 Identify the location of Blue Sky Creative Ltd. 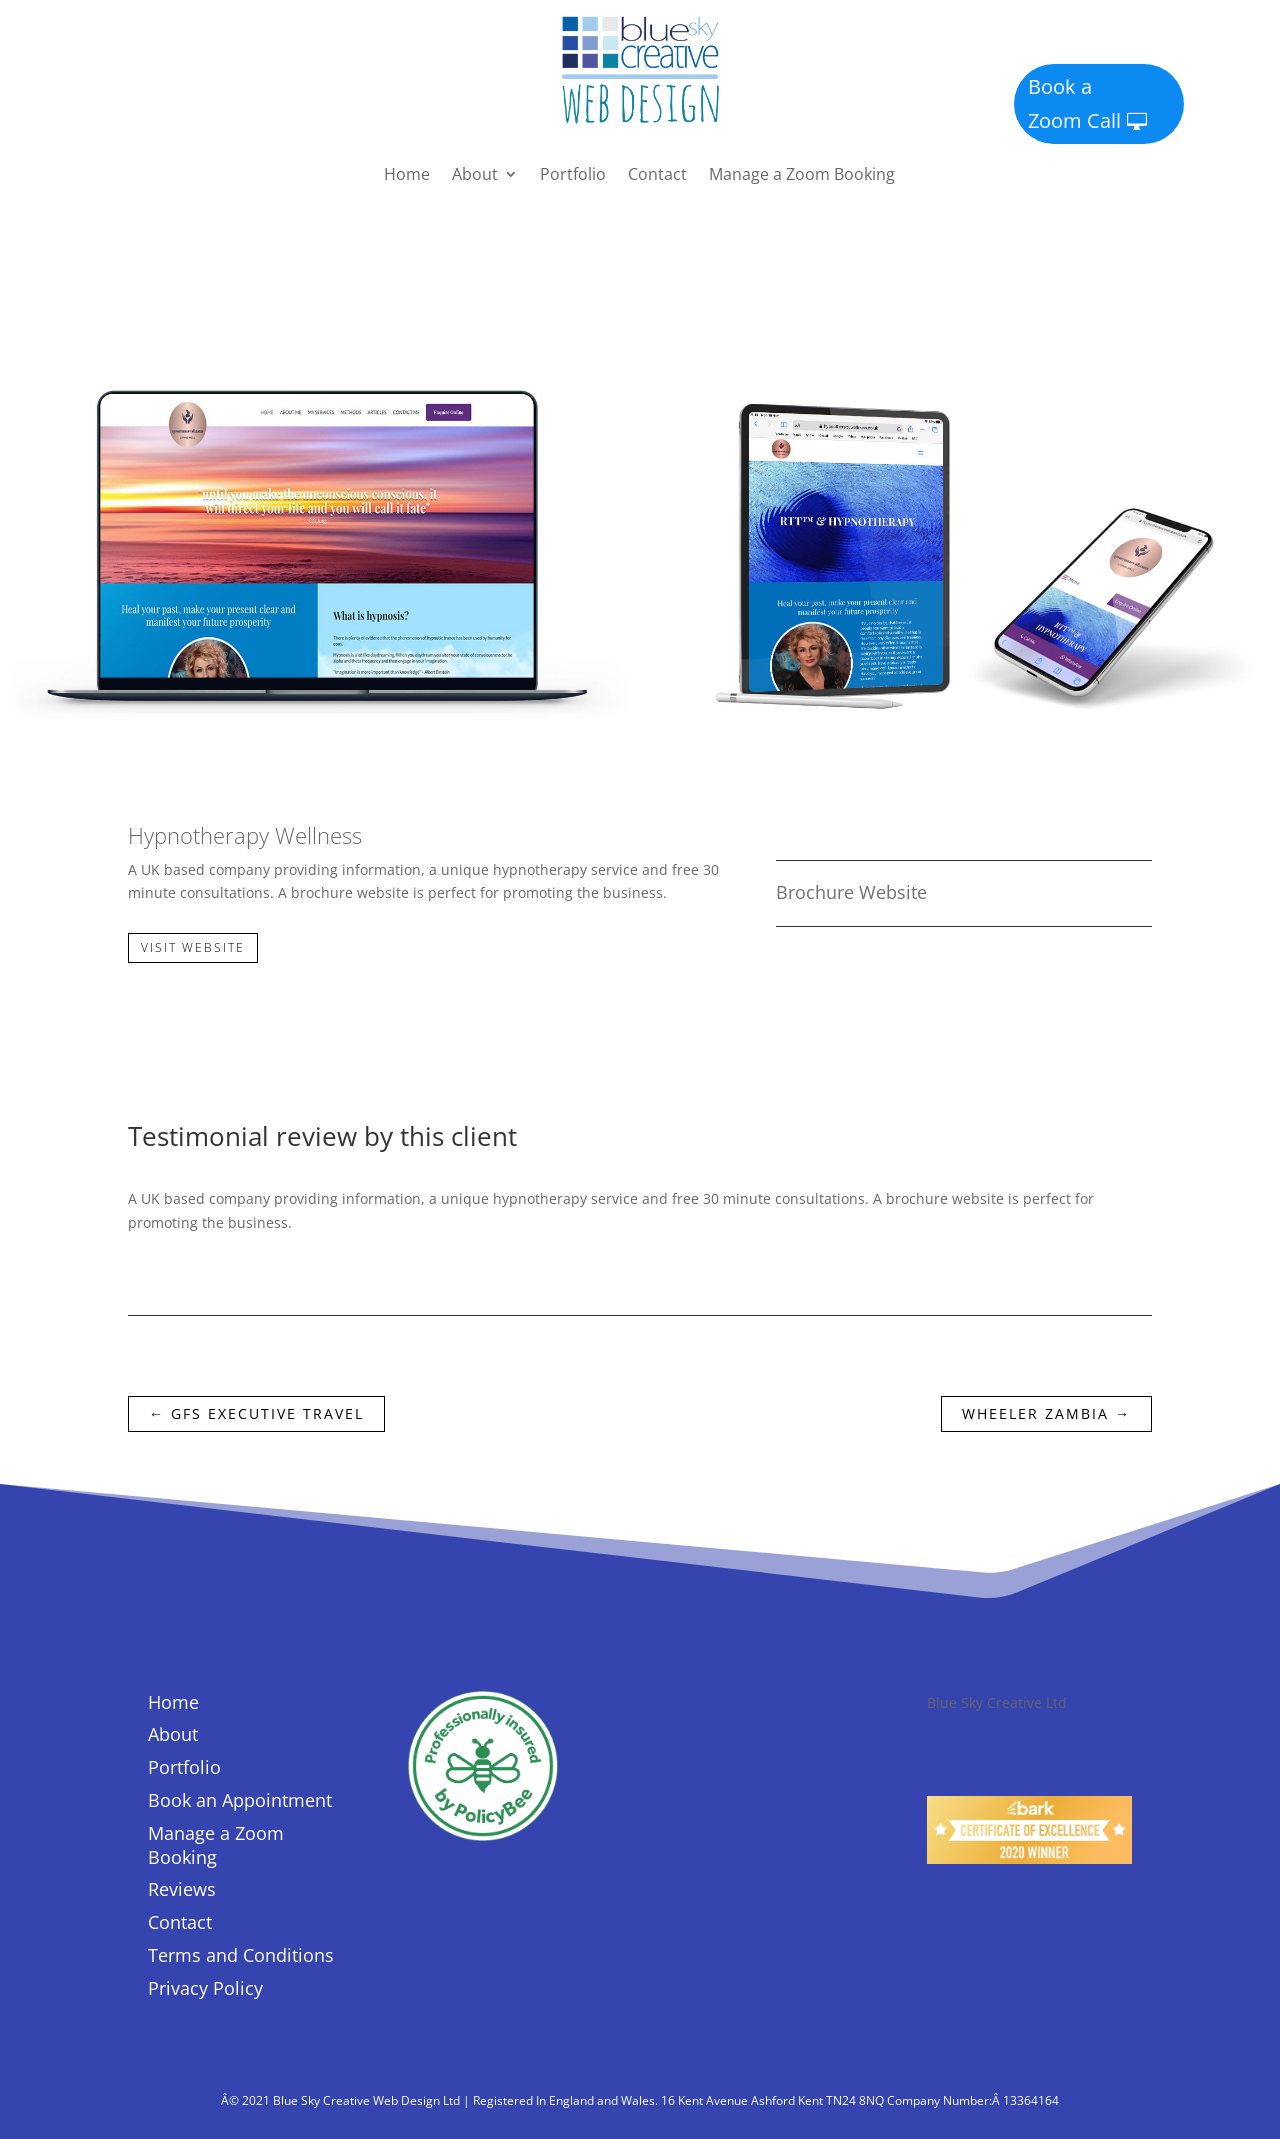
(997, 1702).